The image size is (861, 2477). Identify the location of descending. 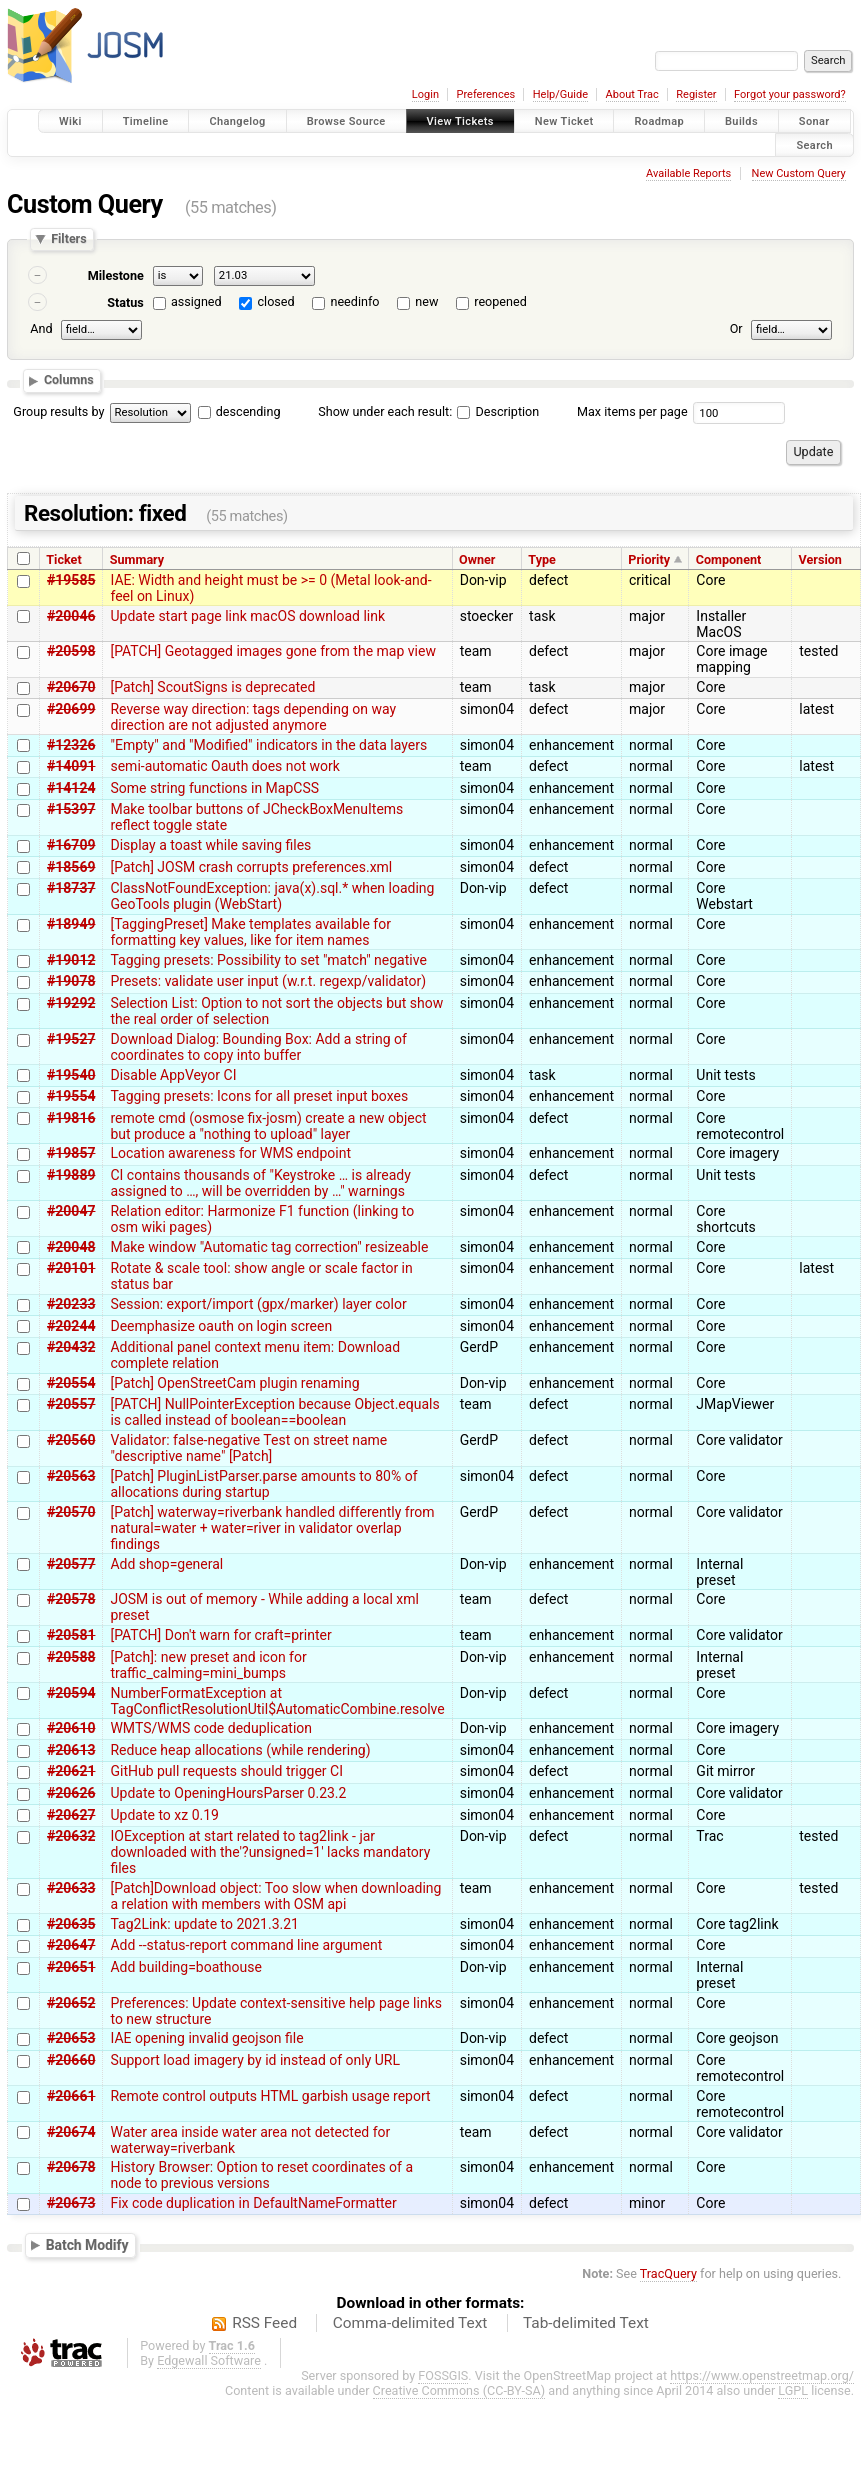
(248, 411).